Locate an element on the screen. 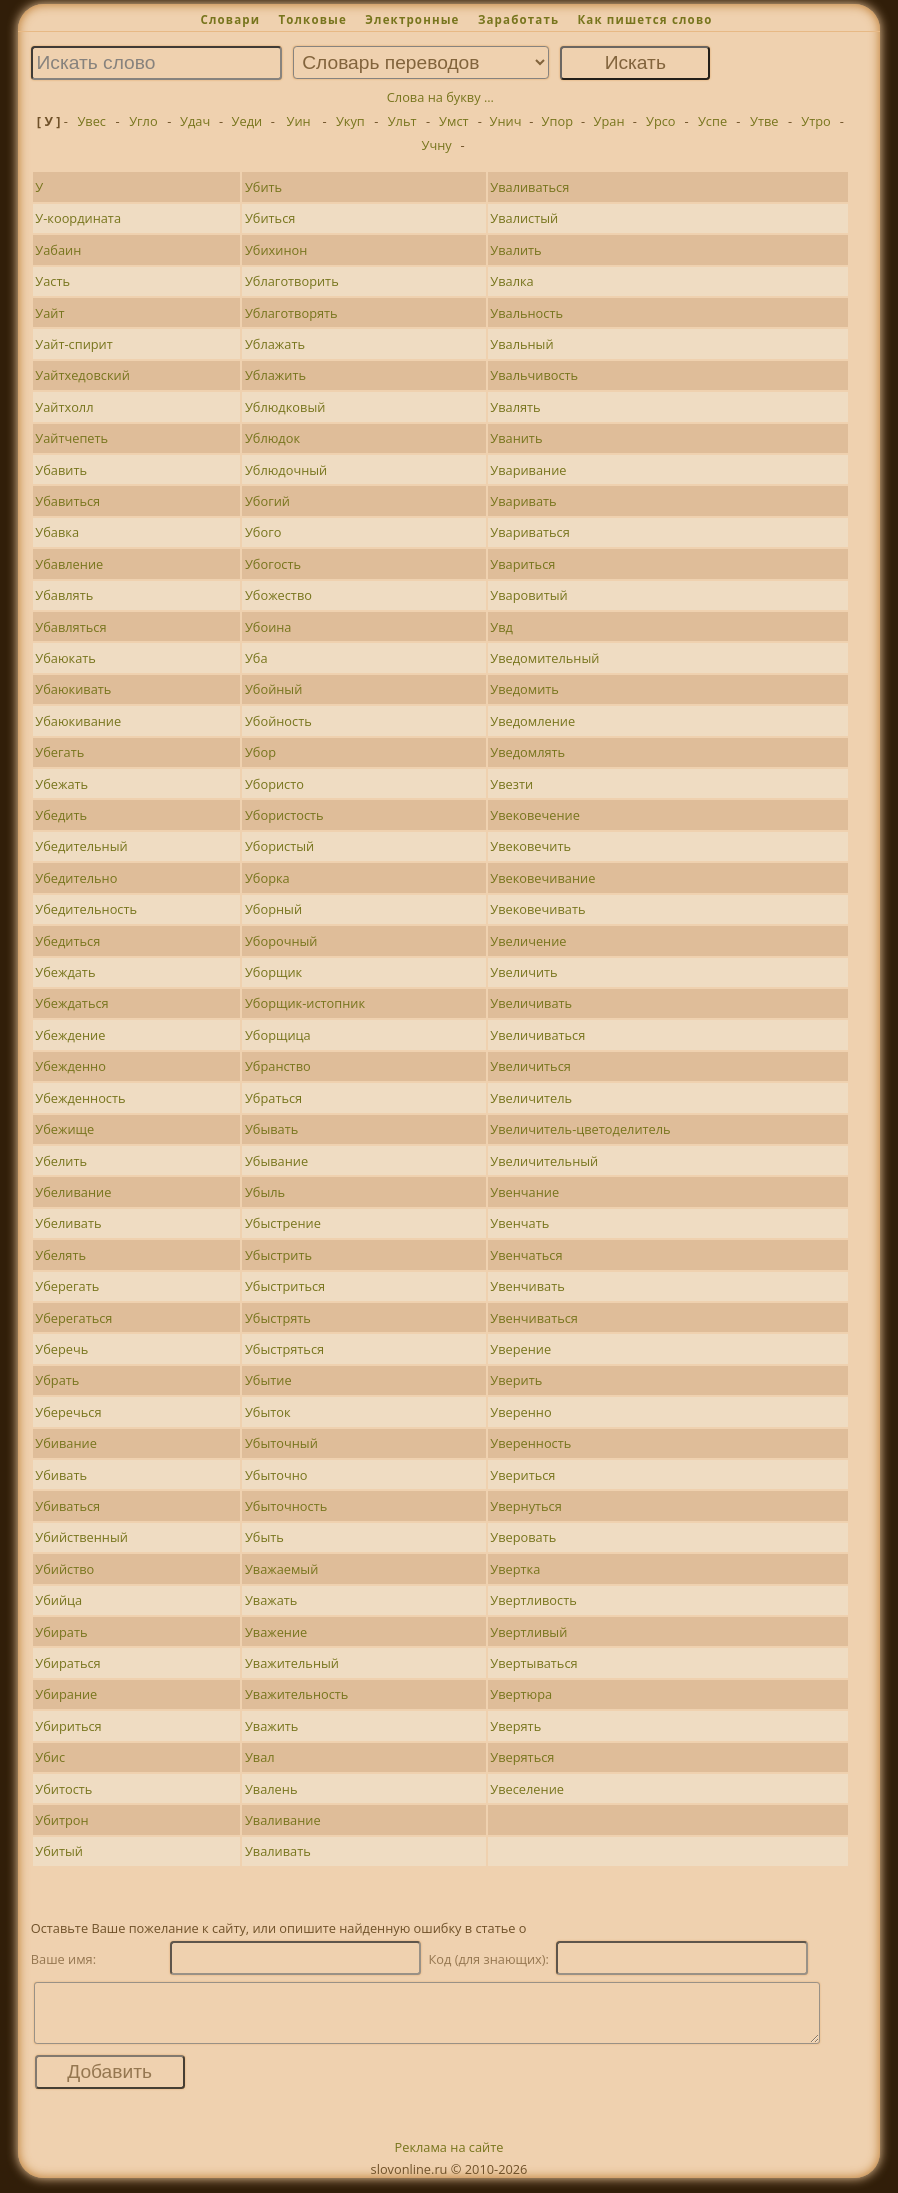 The height and width of the screenshot is (2193, 898). Убедительно is located at coordinates (76, 878).